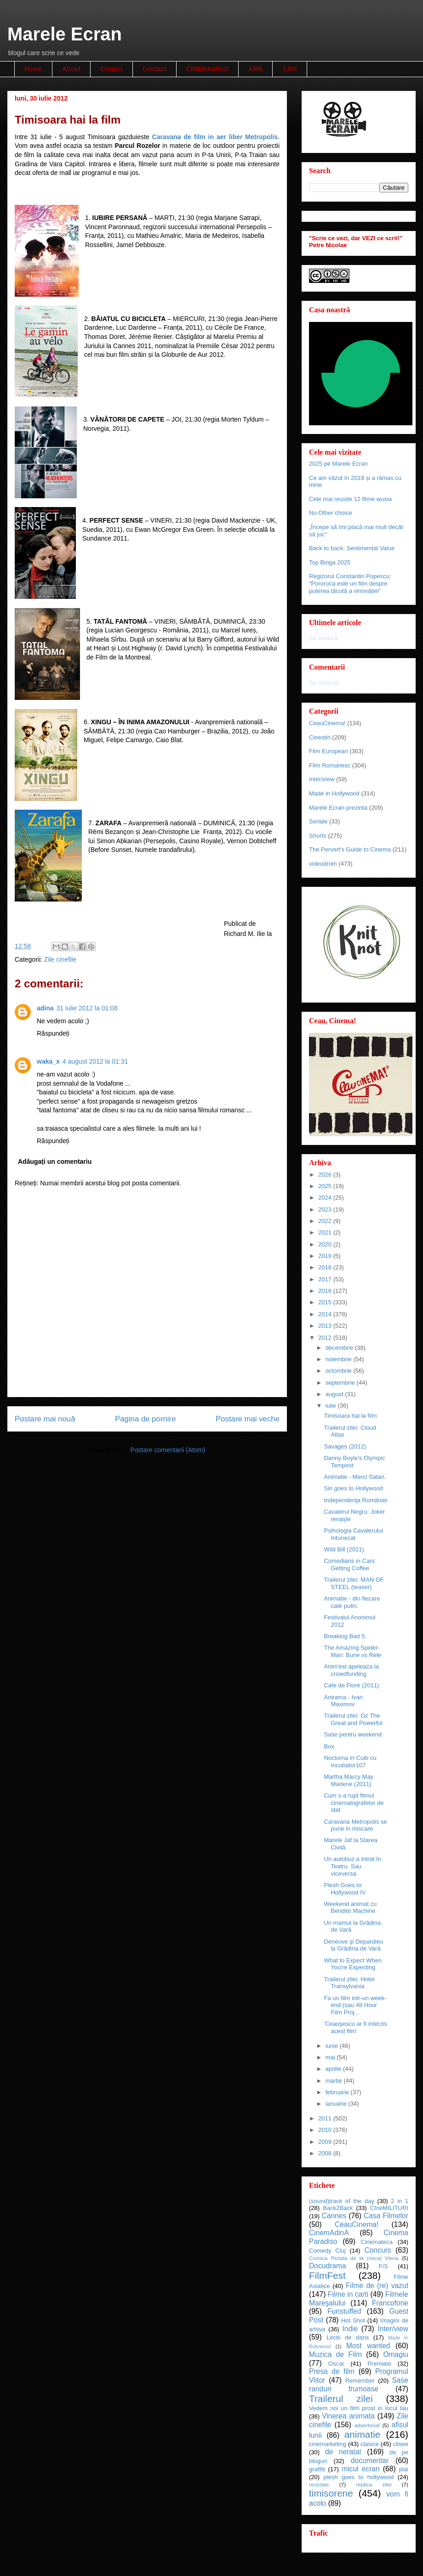  I want to click on Timisoara hai la film, so click(350, 1415).